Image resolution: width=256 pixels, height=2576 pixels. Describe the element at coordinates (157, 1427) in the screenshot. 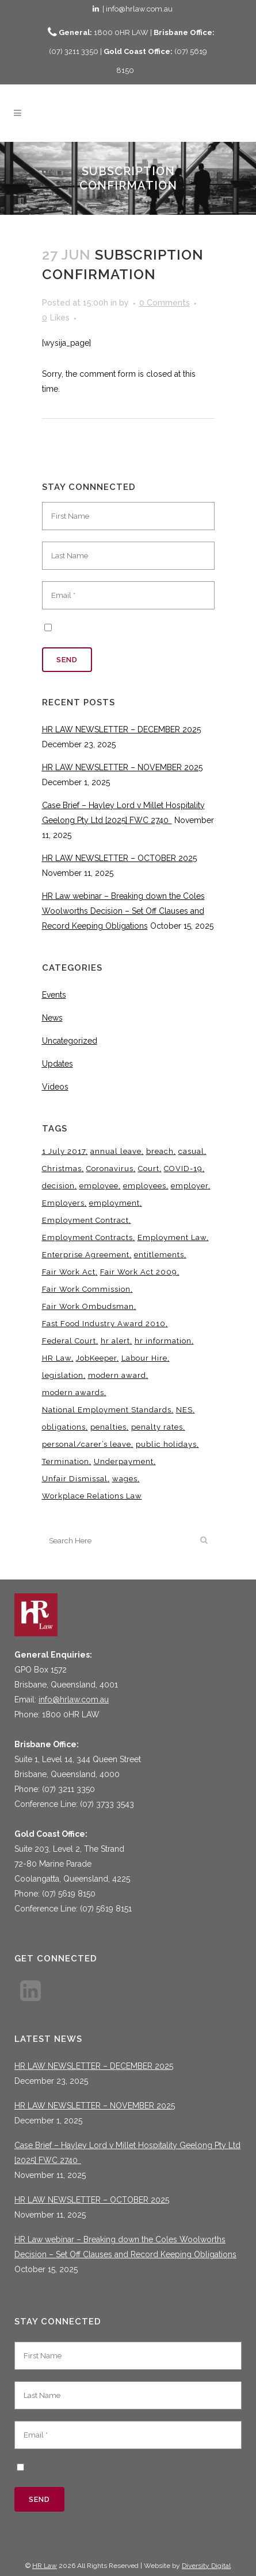

I see `penalty rates [penalty rates (3 items)]` at that location.